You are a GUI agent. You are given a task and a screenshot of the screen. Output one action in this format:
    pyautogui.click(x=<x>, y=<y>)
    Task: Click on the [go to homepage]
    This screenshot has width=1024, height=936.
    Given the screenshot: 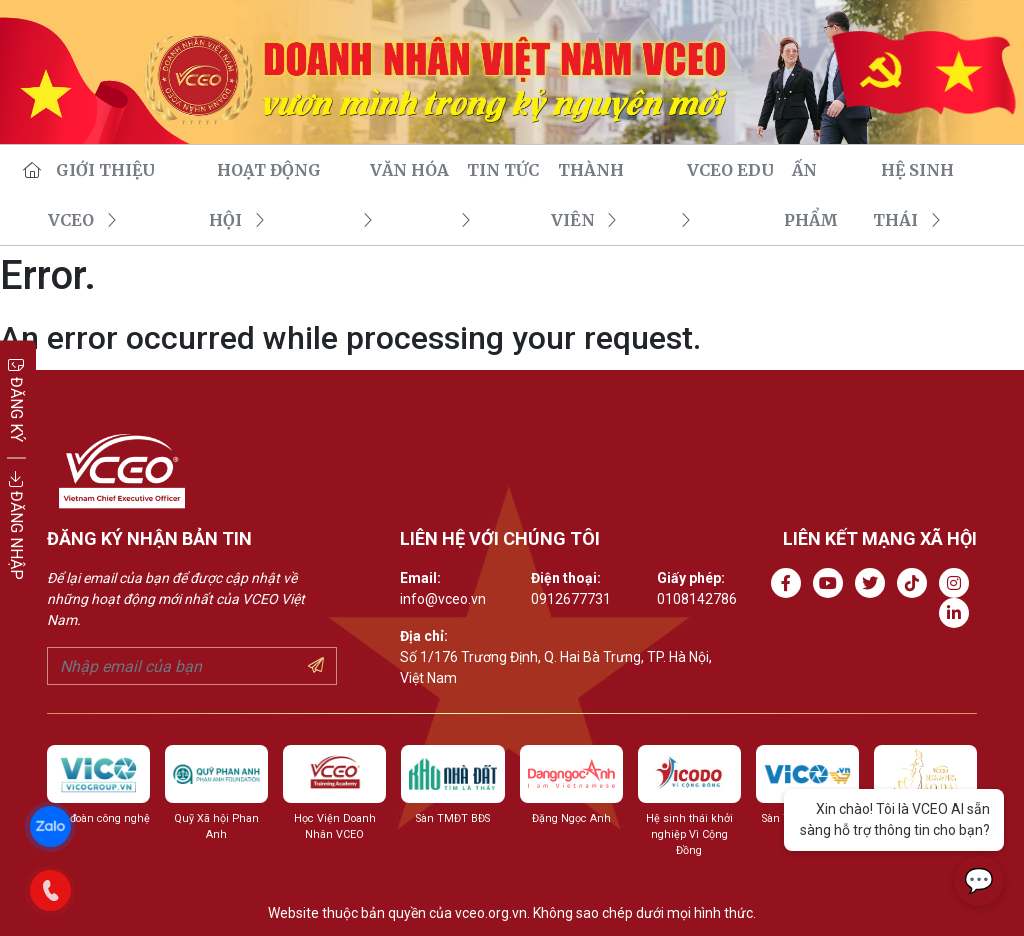 What is the action you would take?
    pyautogui.click(x=29, y=170)
    